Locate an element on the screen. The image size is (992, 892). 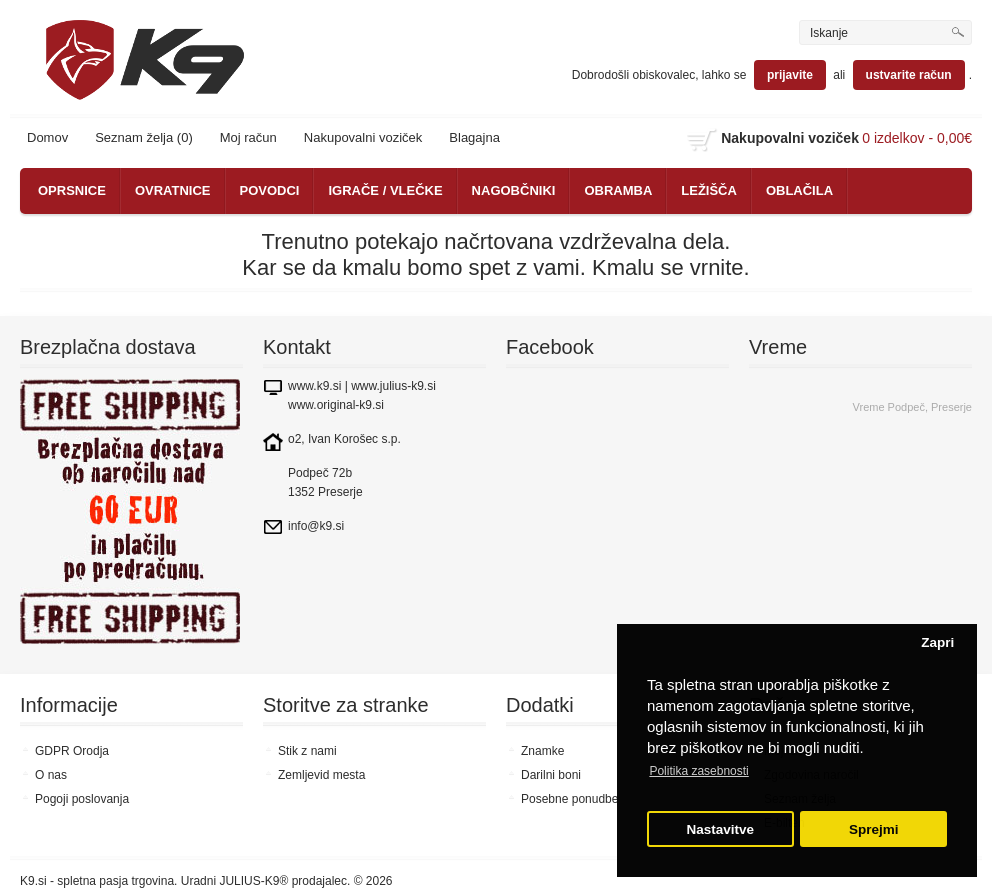
NAGOBČNIKI is located at coordinates (514, 190).